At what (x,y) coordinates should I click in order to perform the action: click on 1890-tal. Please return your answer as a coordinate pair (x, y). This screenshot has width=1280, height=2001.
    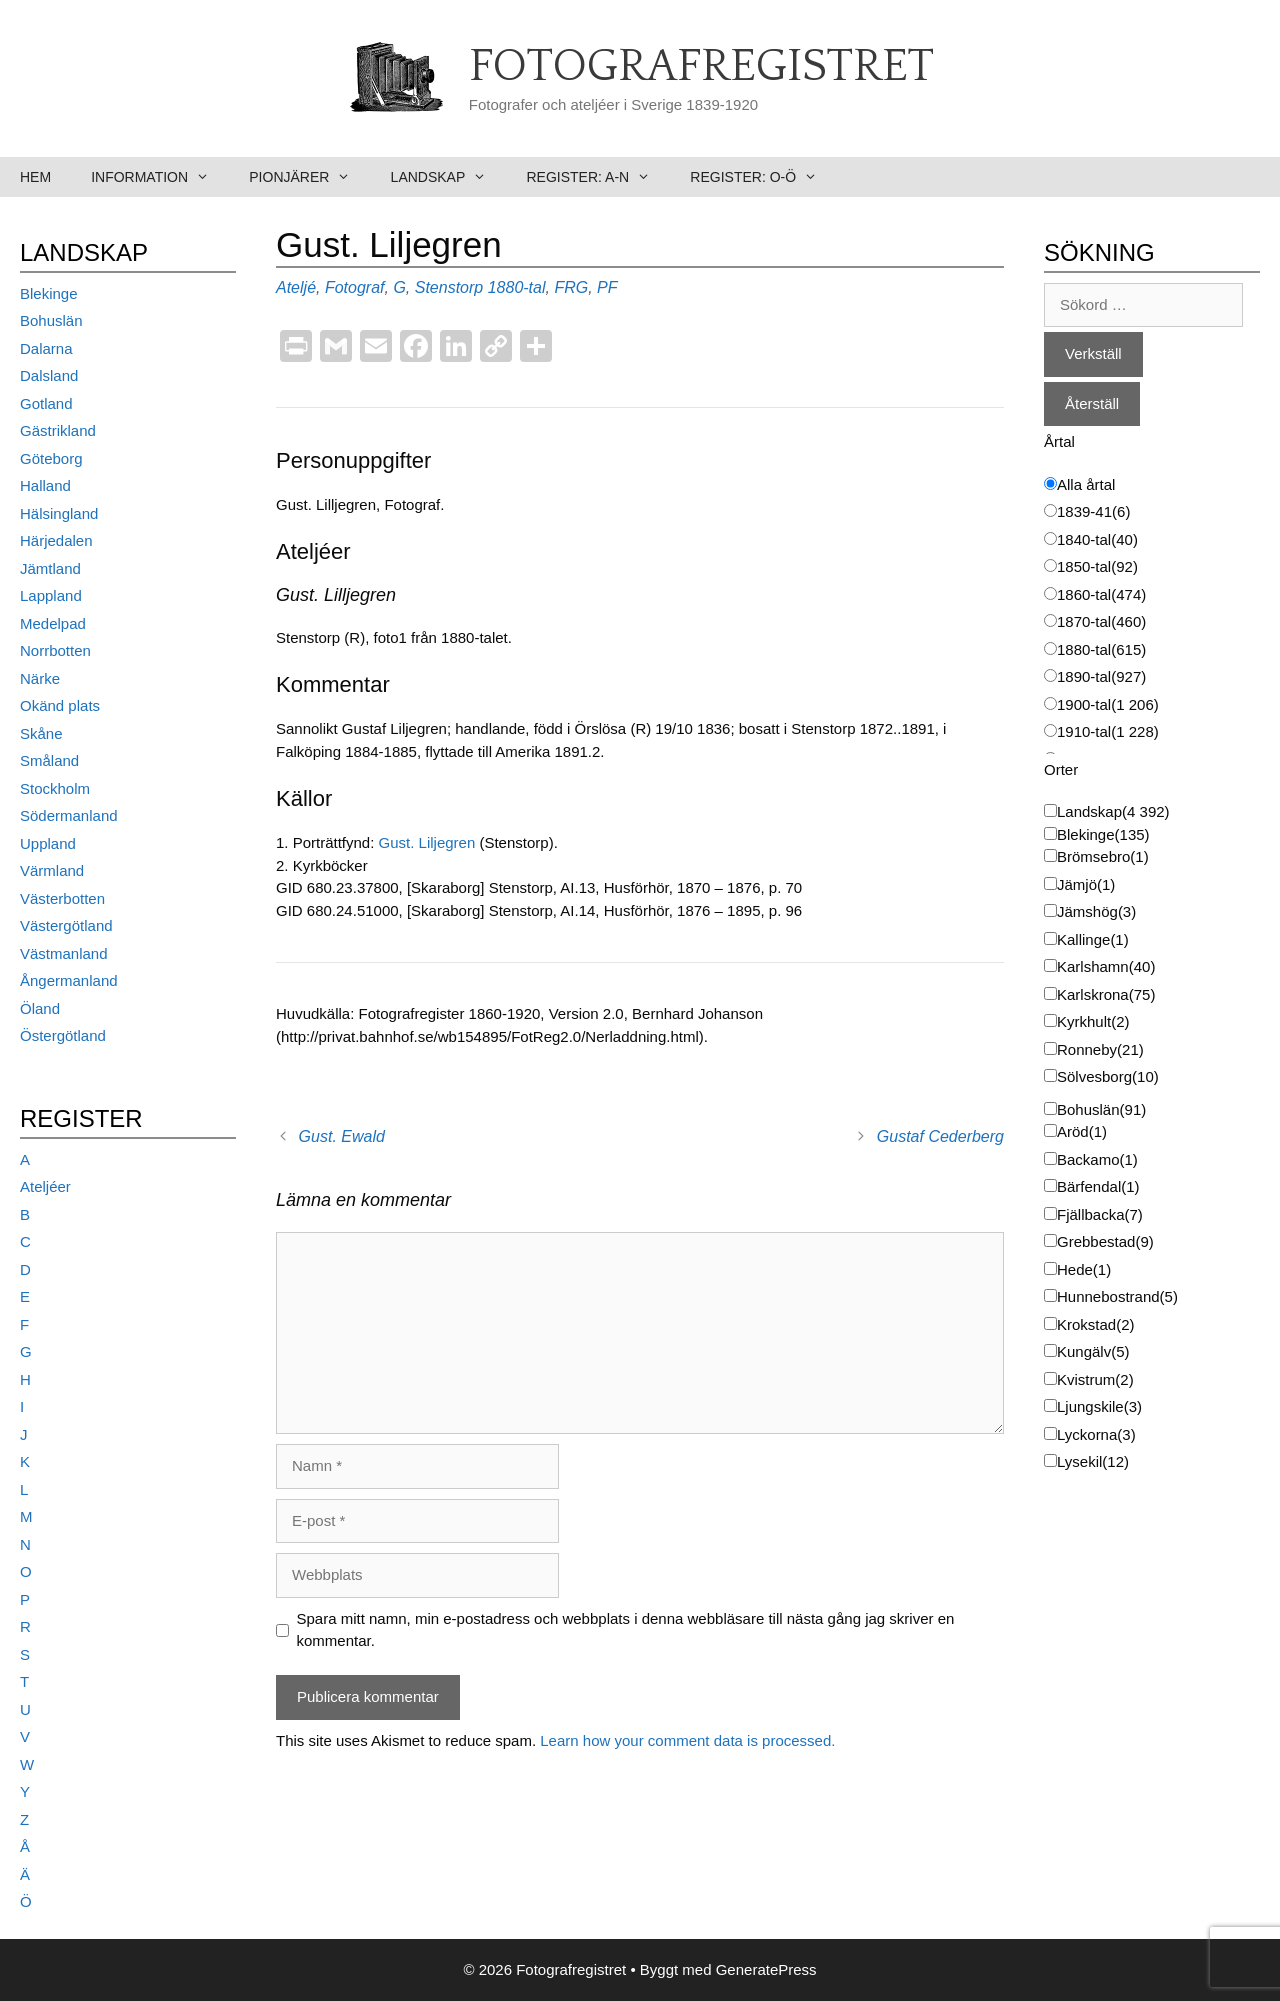
    Looking at the image, I should click on (1101, 676).